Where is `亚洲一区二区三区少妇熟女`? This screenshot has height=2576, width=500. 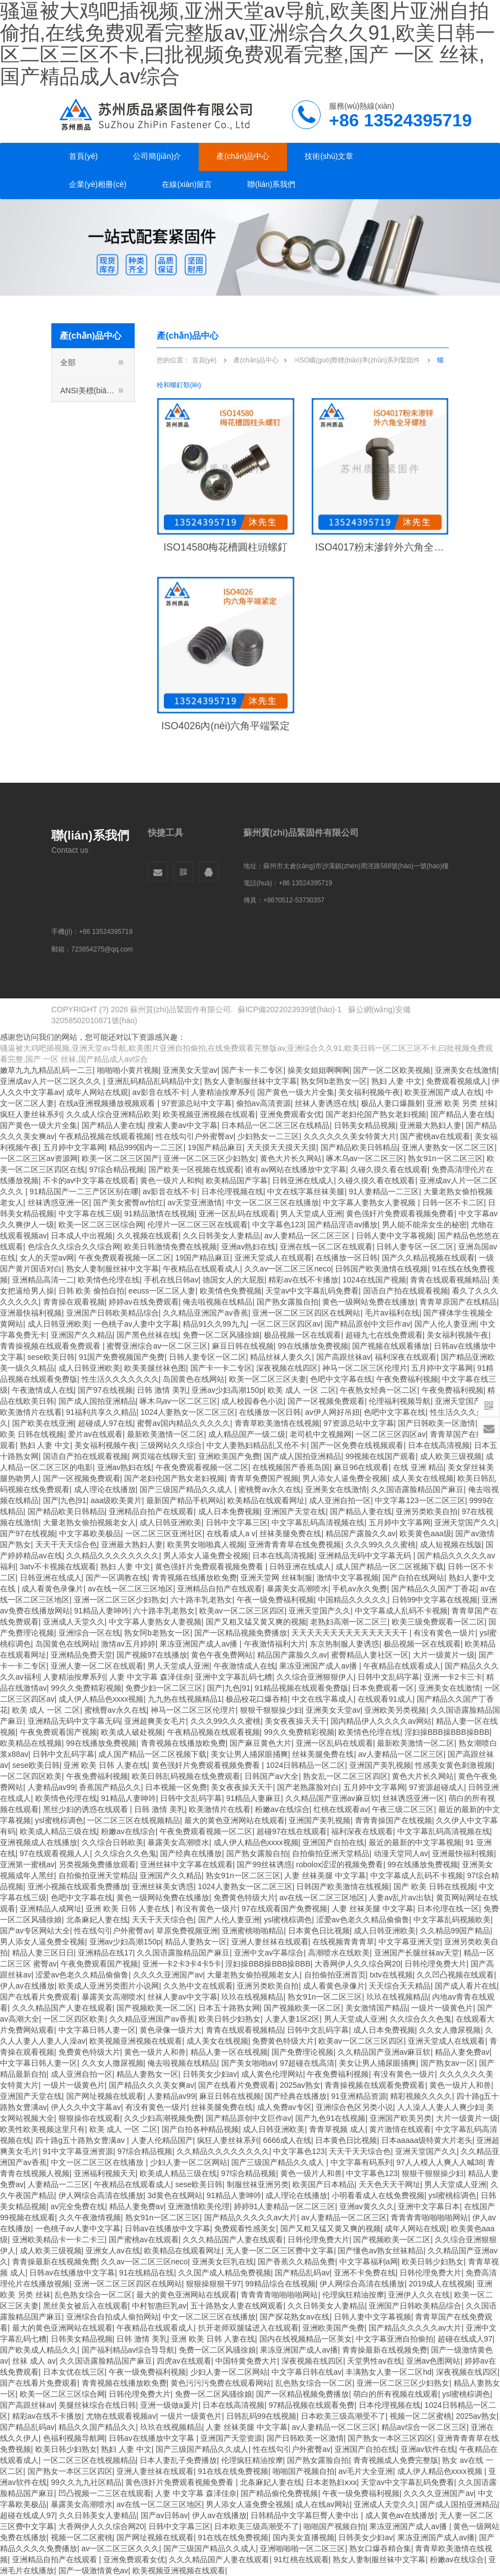
亚洲一区二区三区少妇熟女 is located at coordinates (209, 1158).